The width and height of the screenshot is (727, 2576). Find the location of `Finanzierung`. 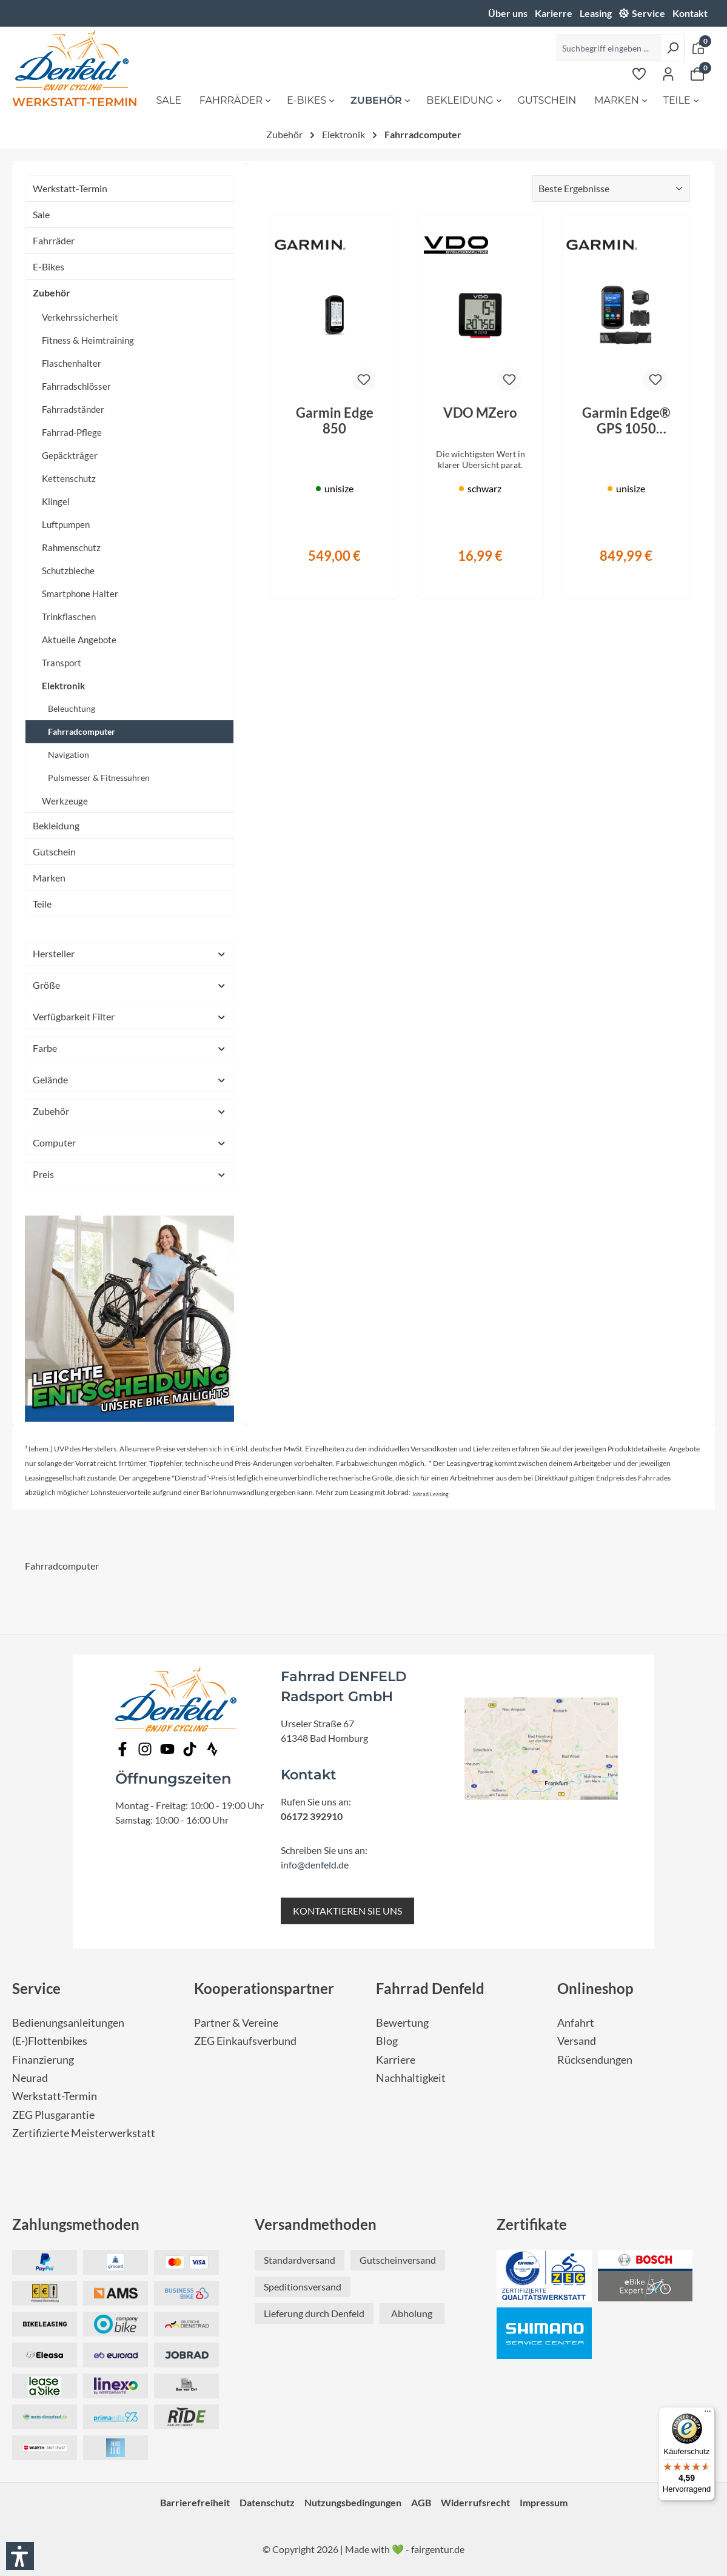

Finanzierung is located at coordinates (43, 2059).